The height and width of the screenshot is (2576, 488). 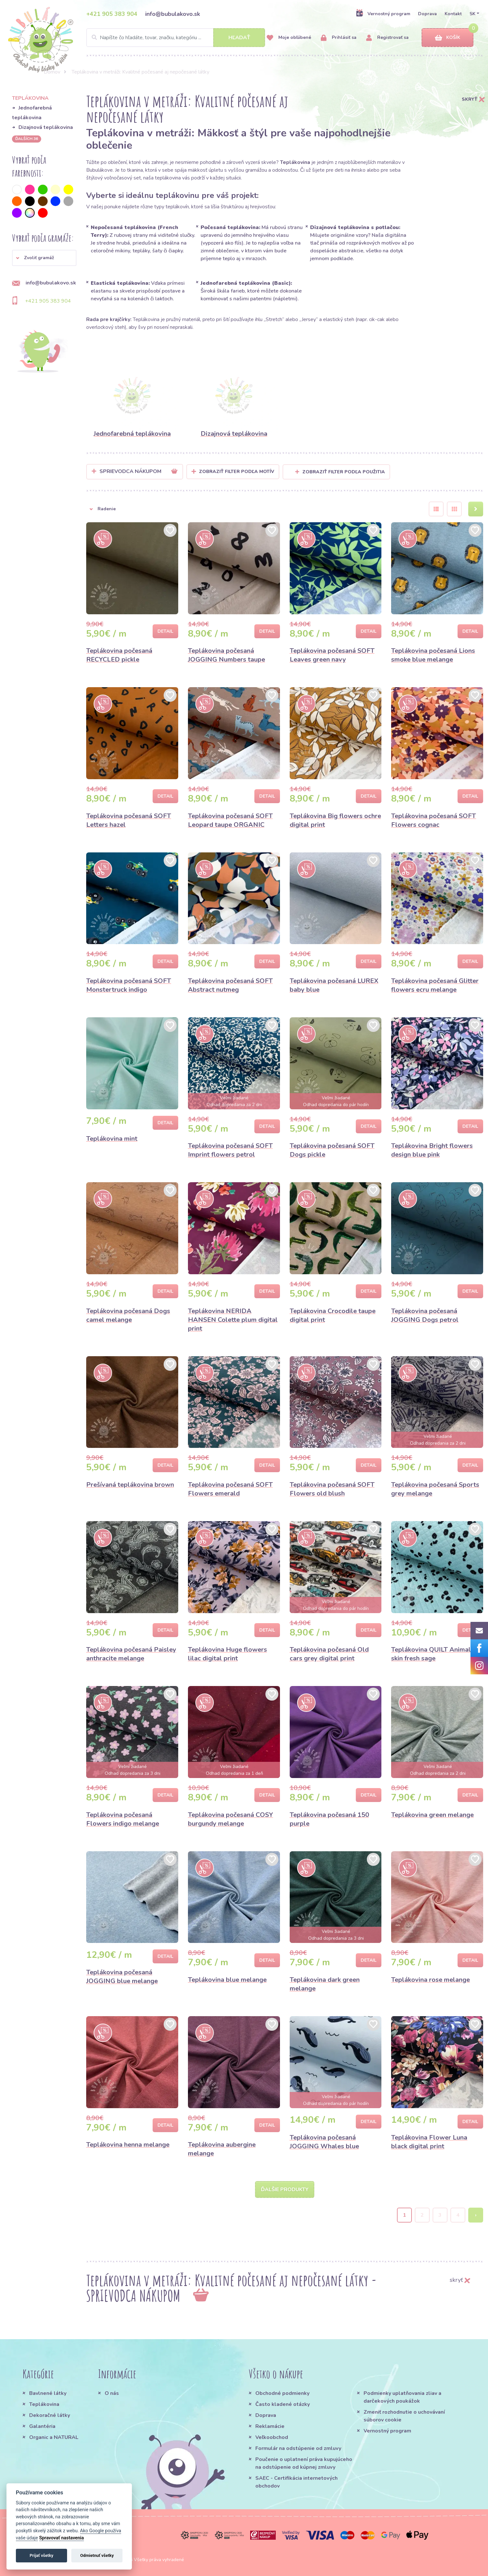 What do you see at coordinates (131, 1654) in the screenshot?
I see `Teplákovina počesaná Paisley anthracite melange` at bounding box center [131, 1654].